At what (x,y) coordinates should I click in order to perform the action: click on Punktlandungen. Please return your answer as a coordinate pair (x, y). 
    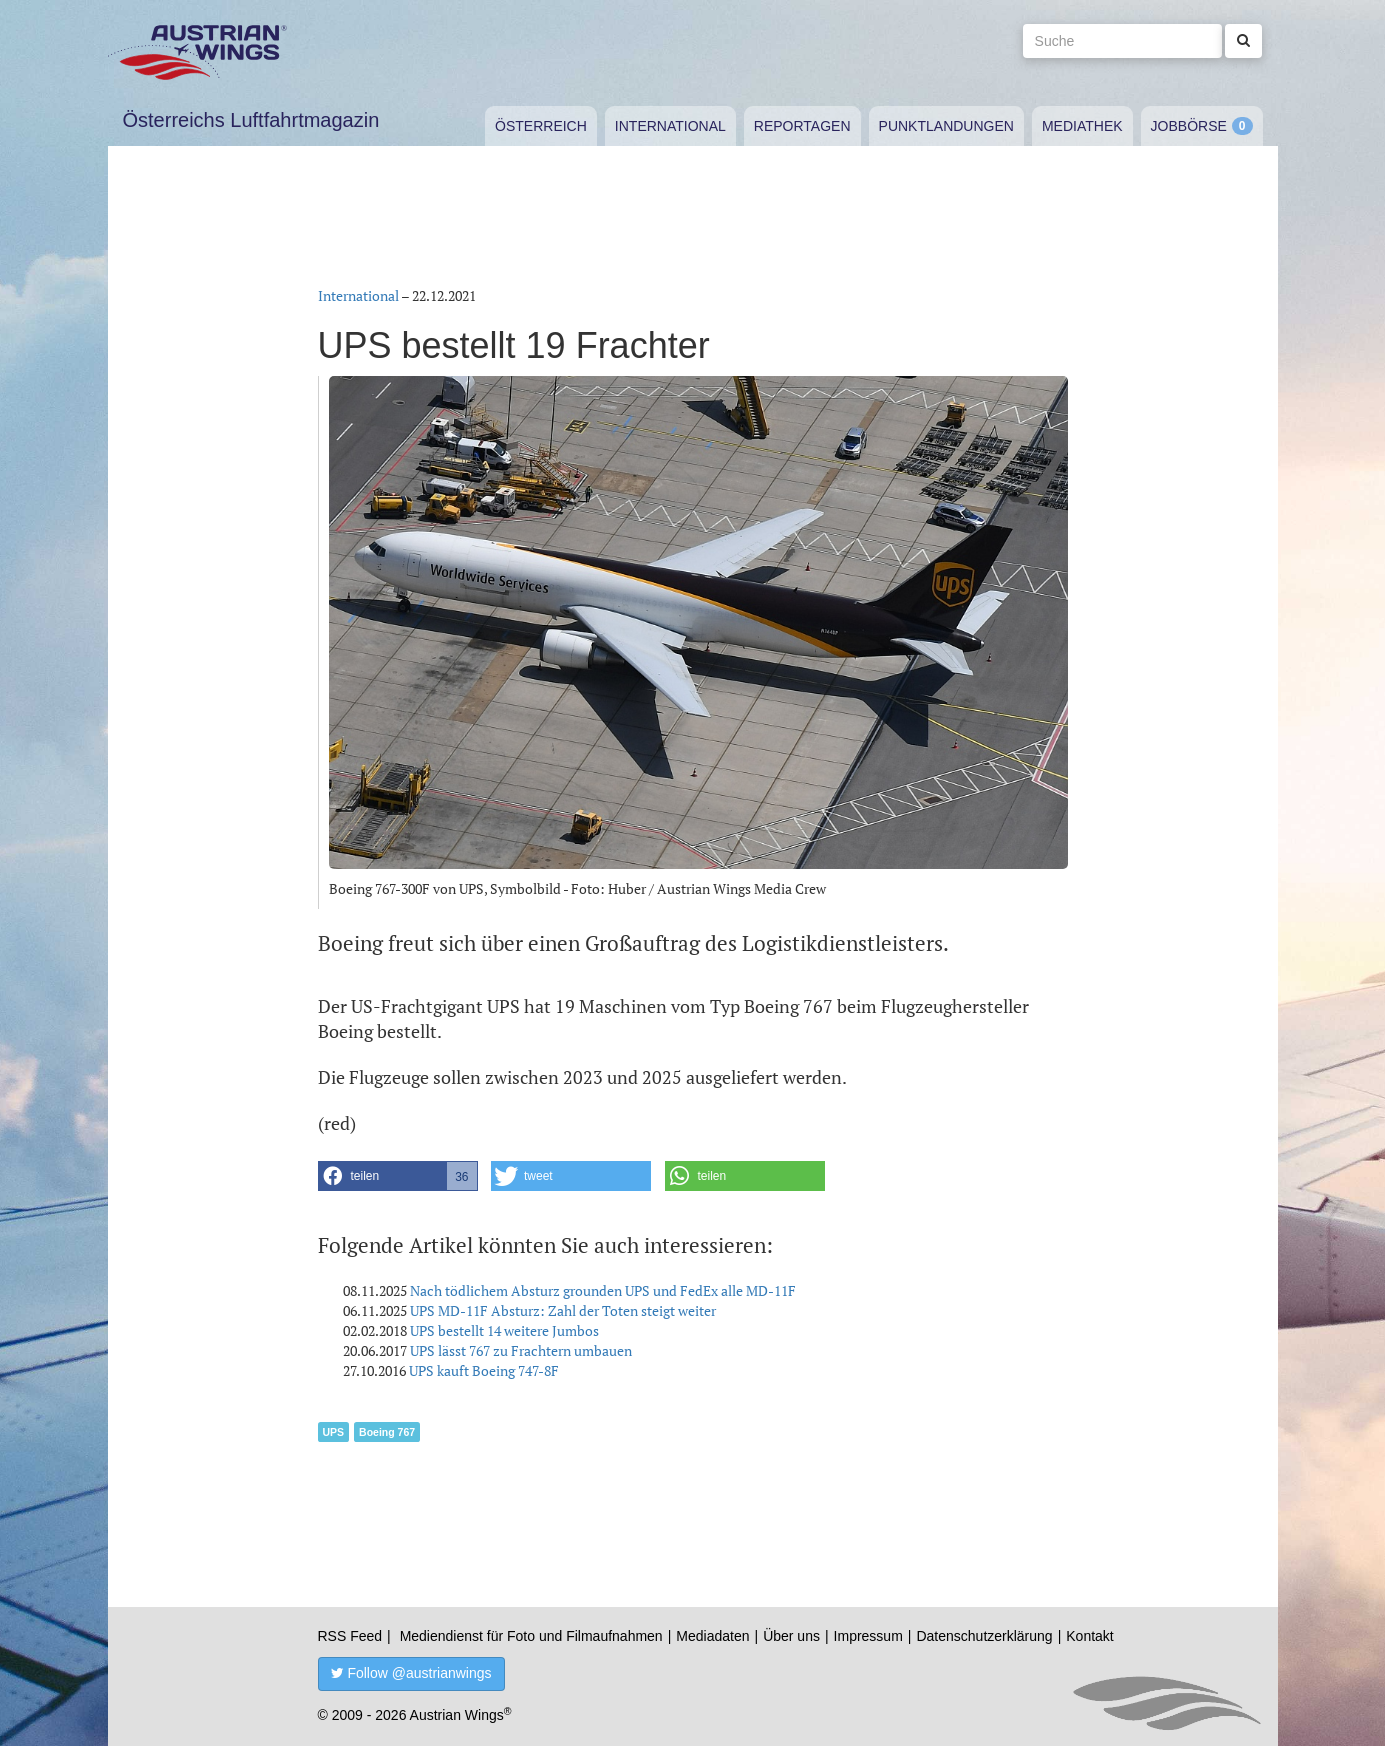
    Looking at the image, I should click on (946, 126).